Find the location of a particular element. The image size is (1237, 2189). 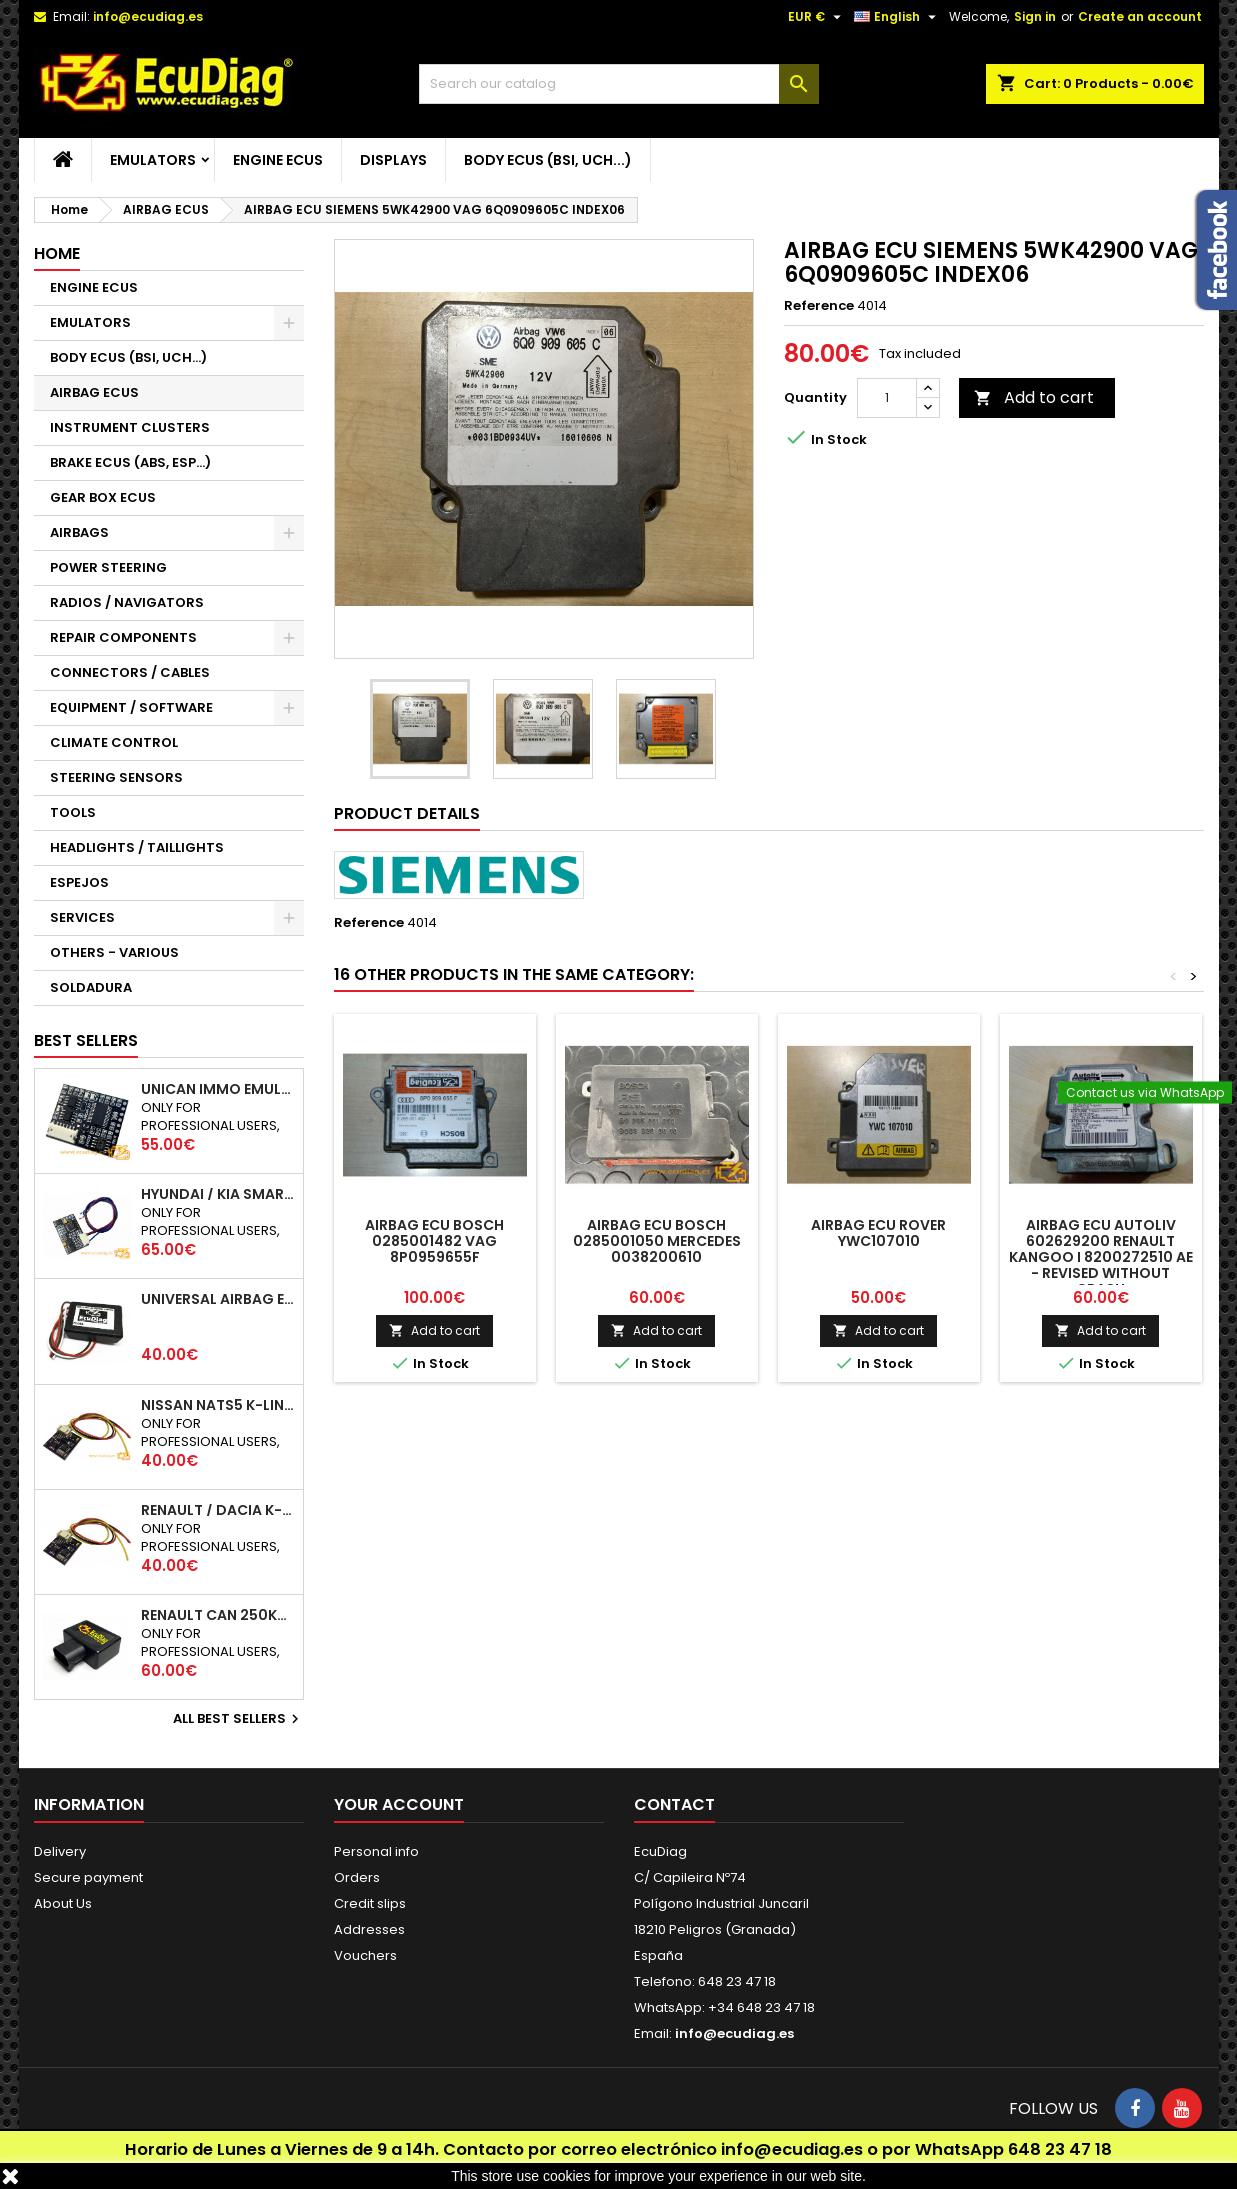

ESPEJOS is located at coordinates (79, 882).